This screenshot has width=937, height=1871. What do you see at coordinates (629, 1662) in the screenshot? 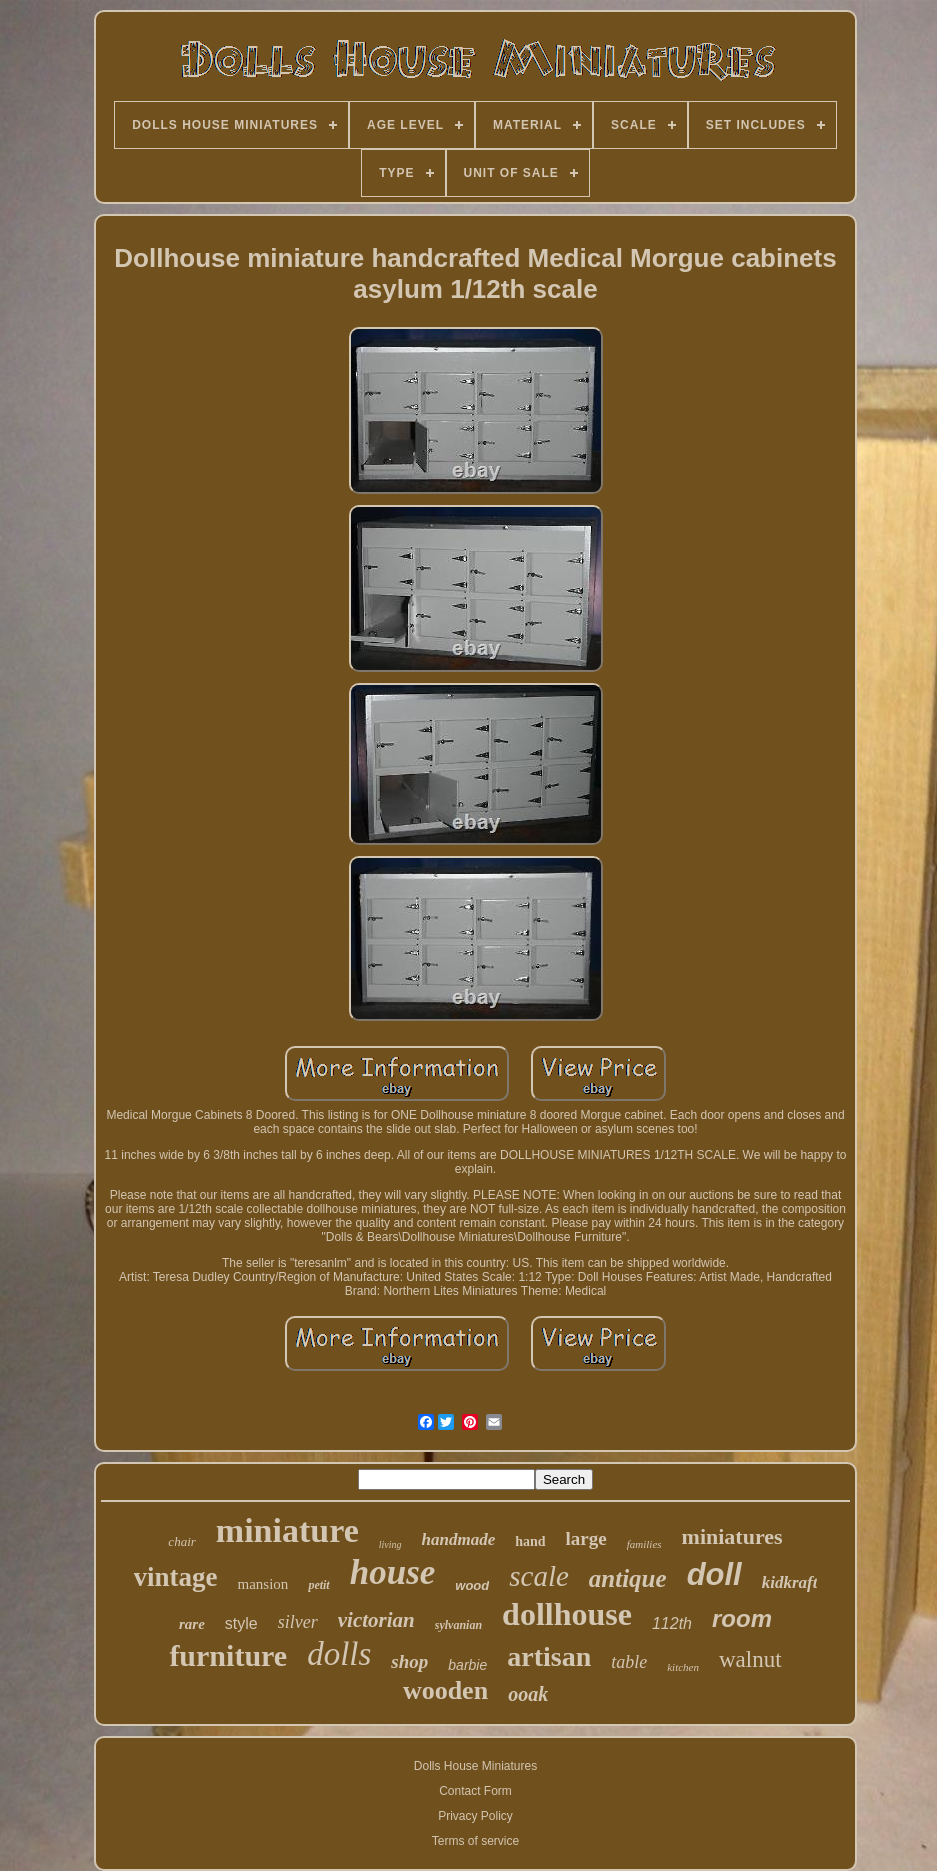
I see `table` at bounding box center [629, 1662].